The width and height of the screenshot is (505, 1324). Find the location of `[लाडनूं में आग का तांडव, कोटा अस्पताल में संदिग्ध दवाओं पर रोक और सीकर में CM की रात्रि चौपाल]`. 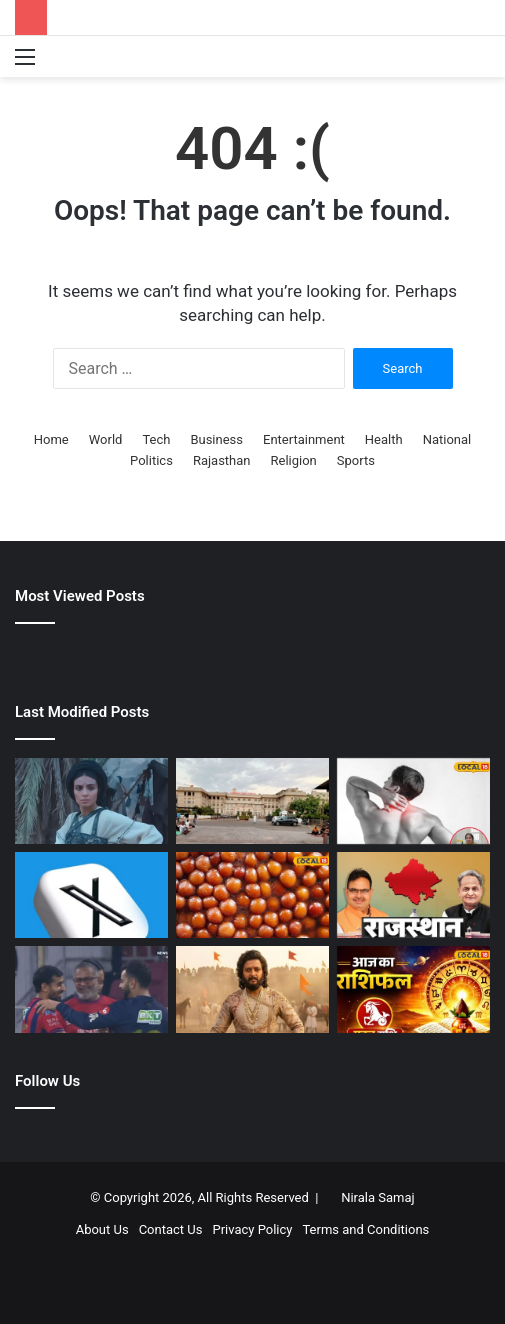

[लाडनूं में आग का तांडव, कोटा अस्पताल में संदिग्ध दवाओं पर रोक और सीकर में CM की रात्रि चौपाल] is located at coordinates (413, 895).